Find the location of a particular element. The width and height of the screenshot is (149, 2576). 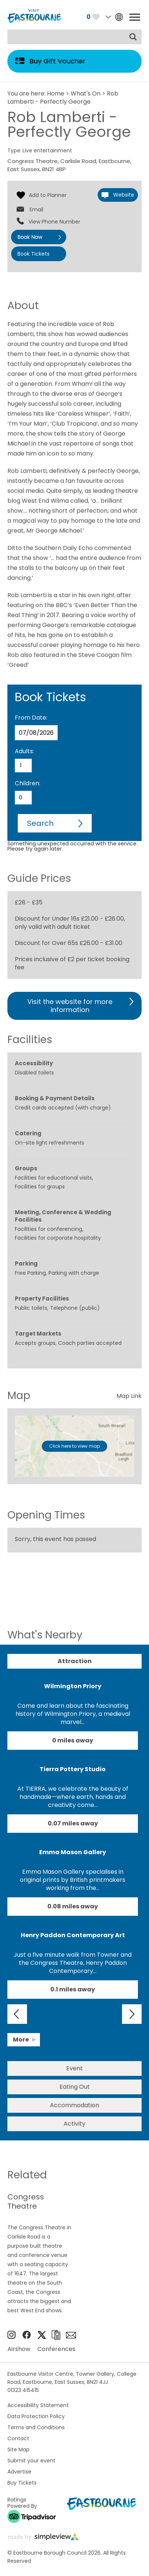

Contact is located at coordinates (18, 2438).